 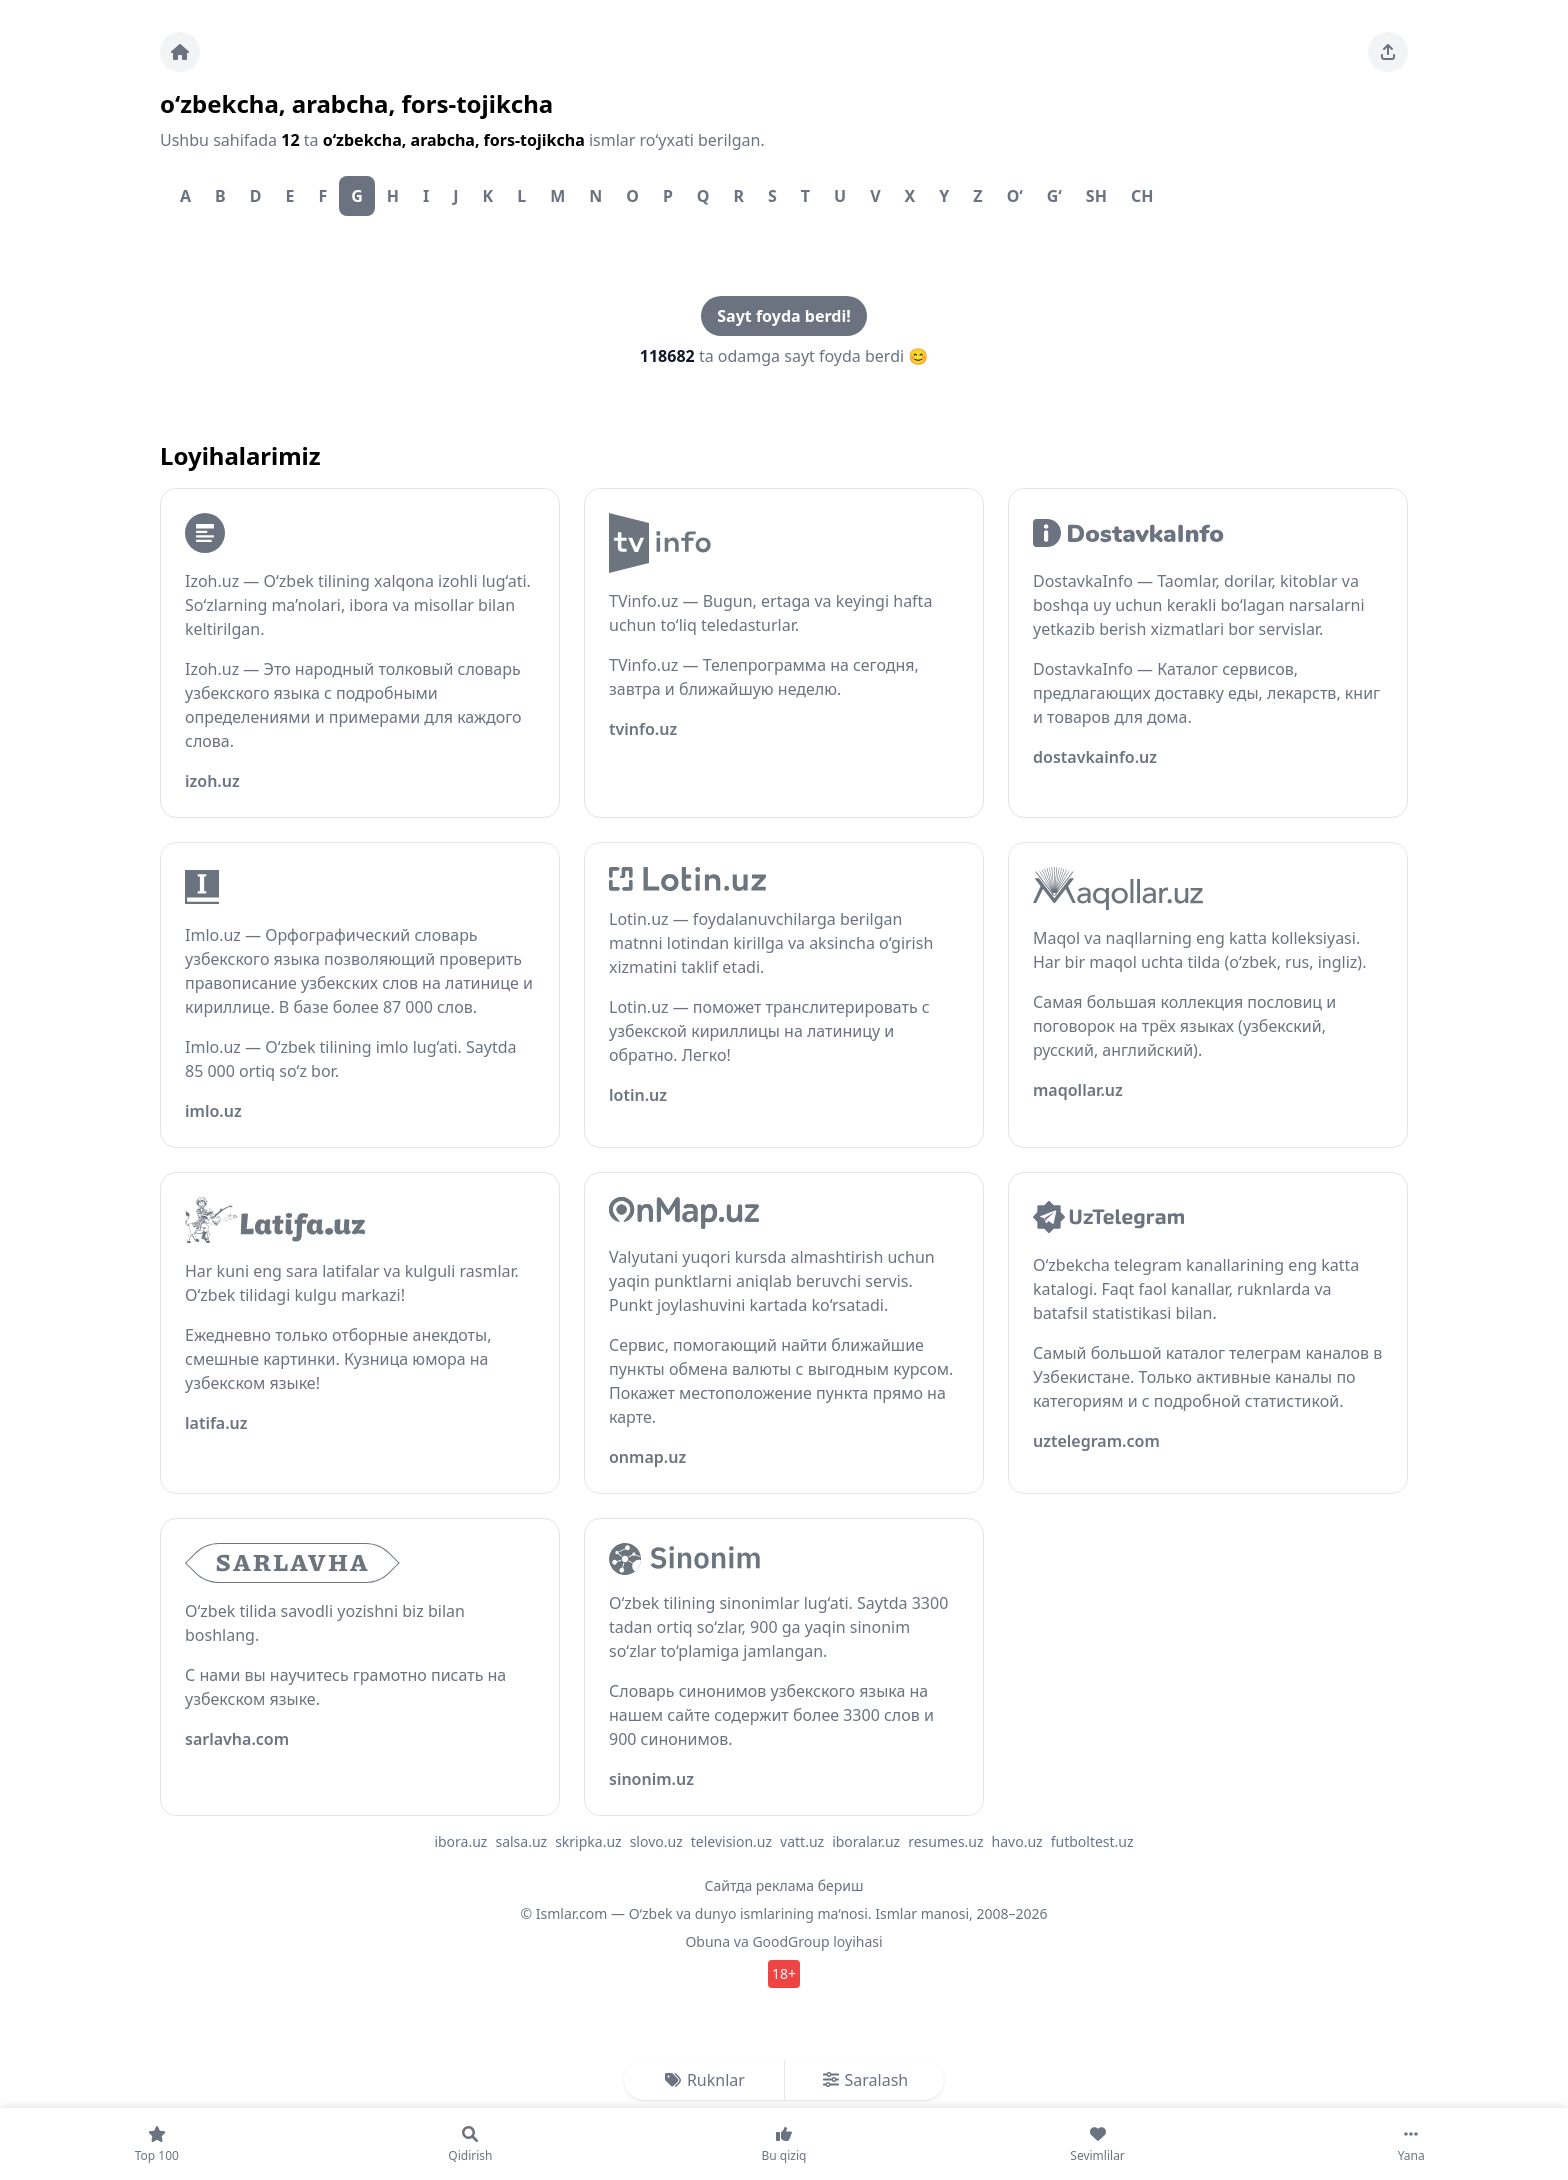 What do you see at coordinates (1054, 196) in the screenshot?
I see `G‘` at bounding box center [1054, 196].